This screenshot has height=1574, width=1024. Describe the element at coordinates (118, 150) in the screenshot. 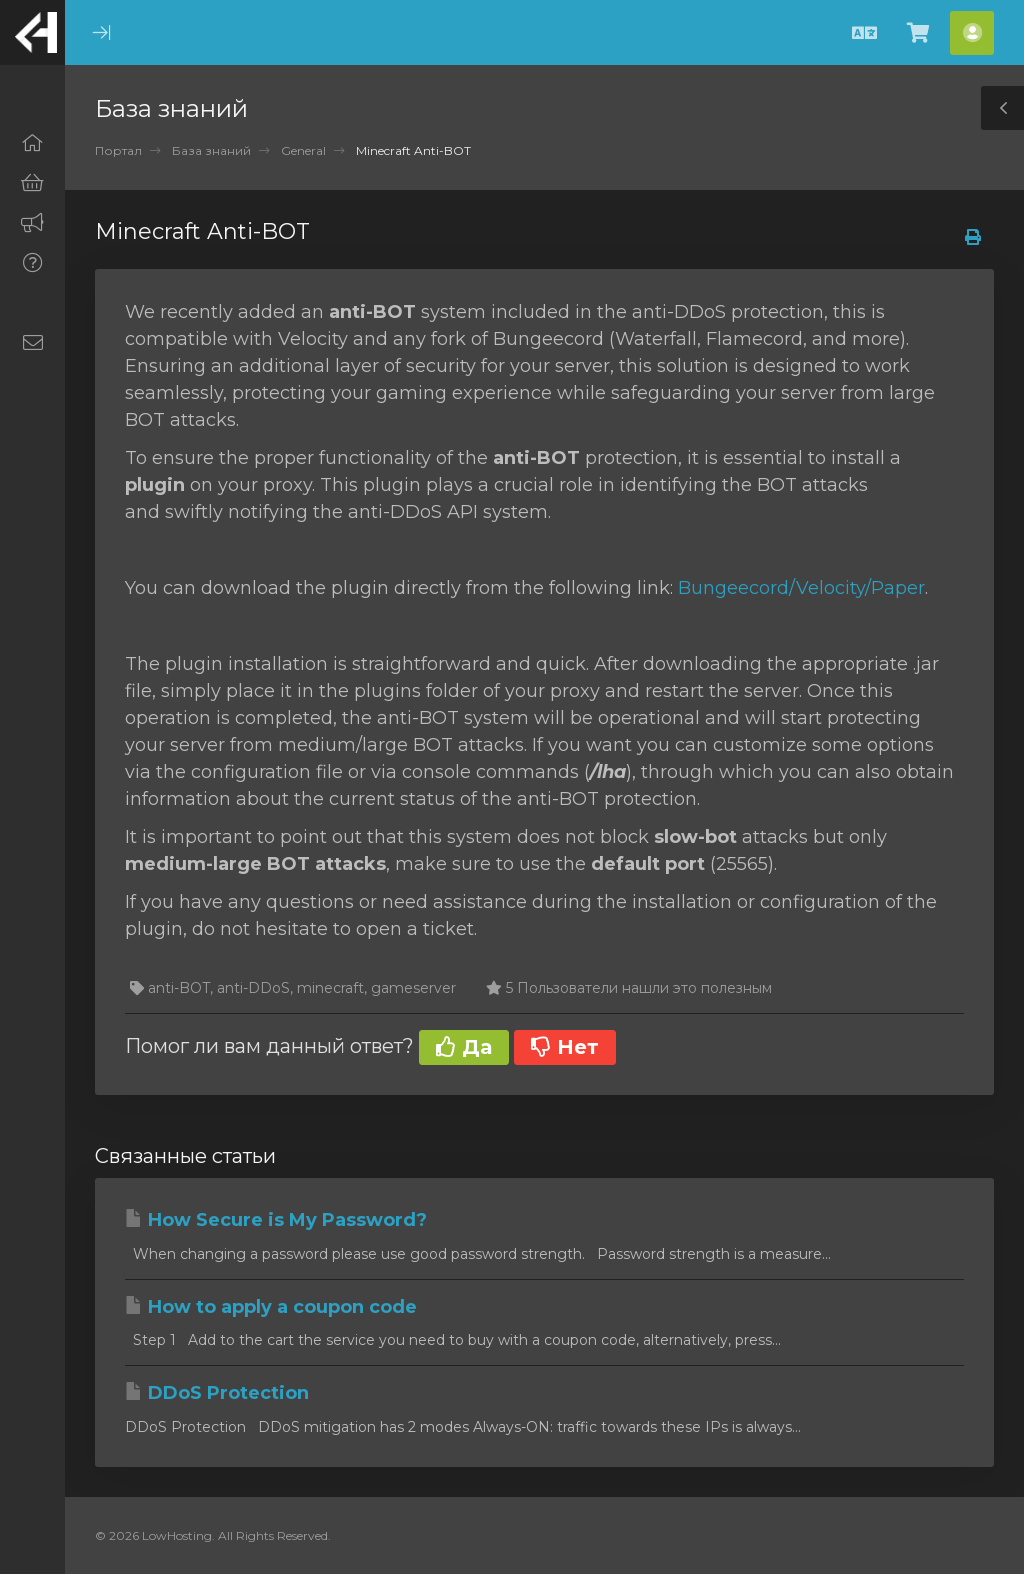

I see `Портал` at that location.